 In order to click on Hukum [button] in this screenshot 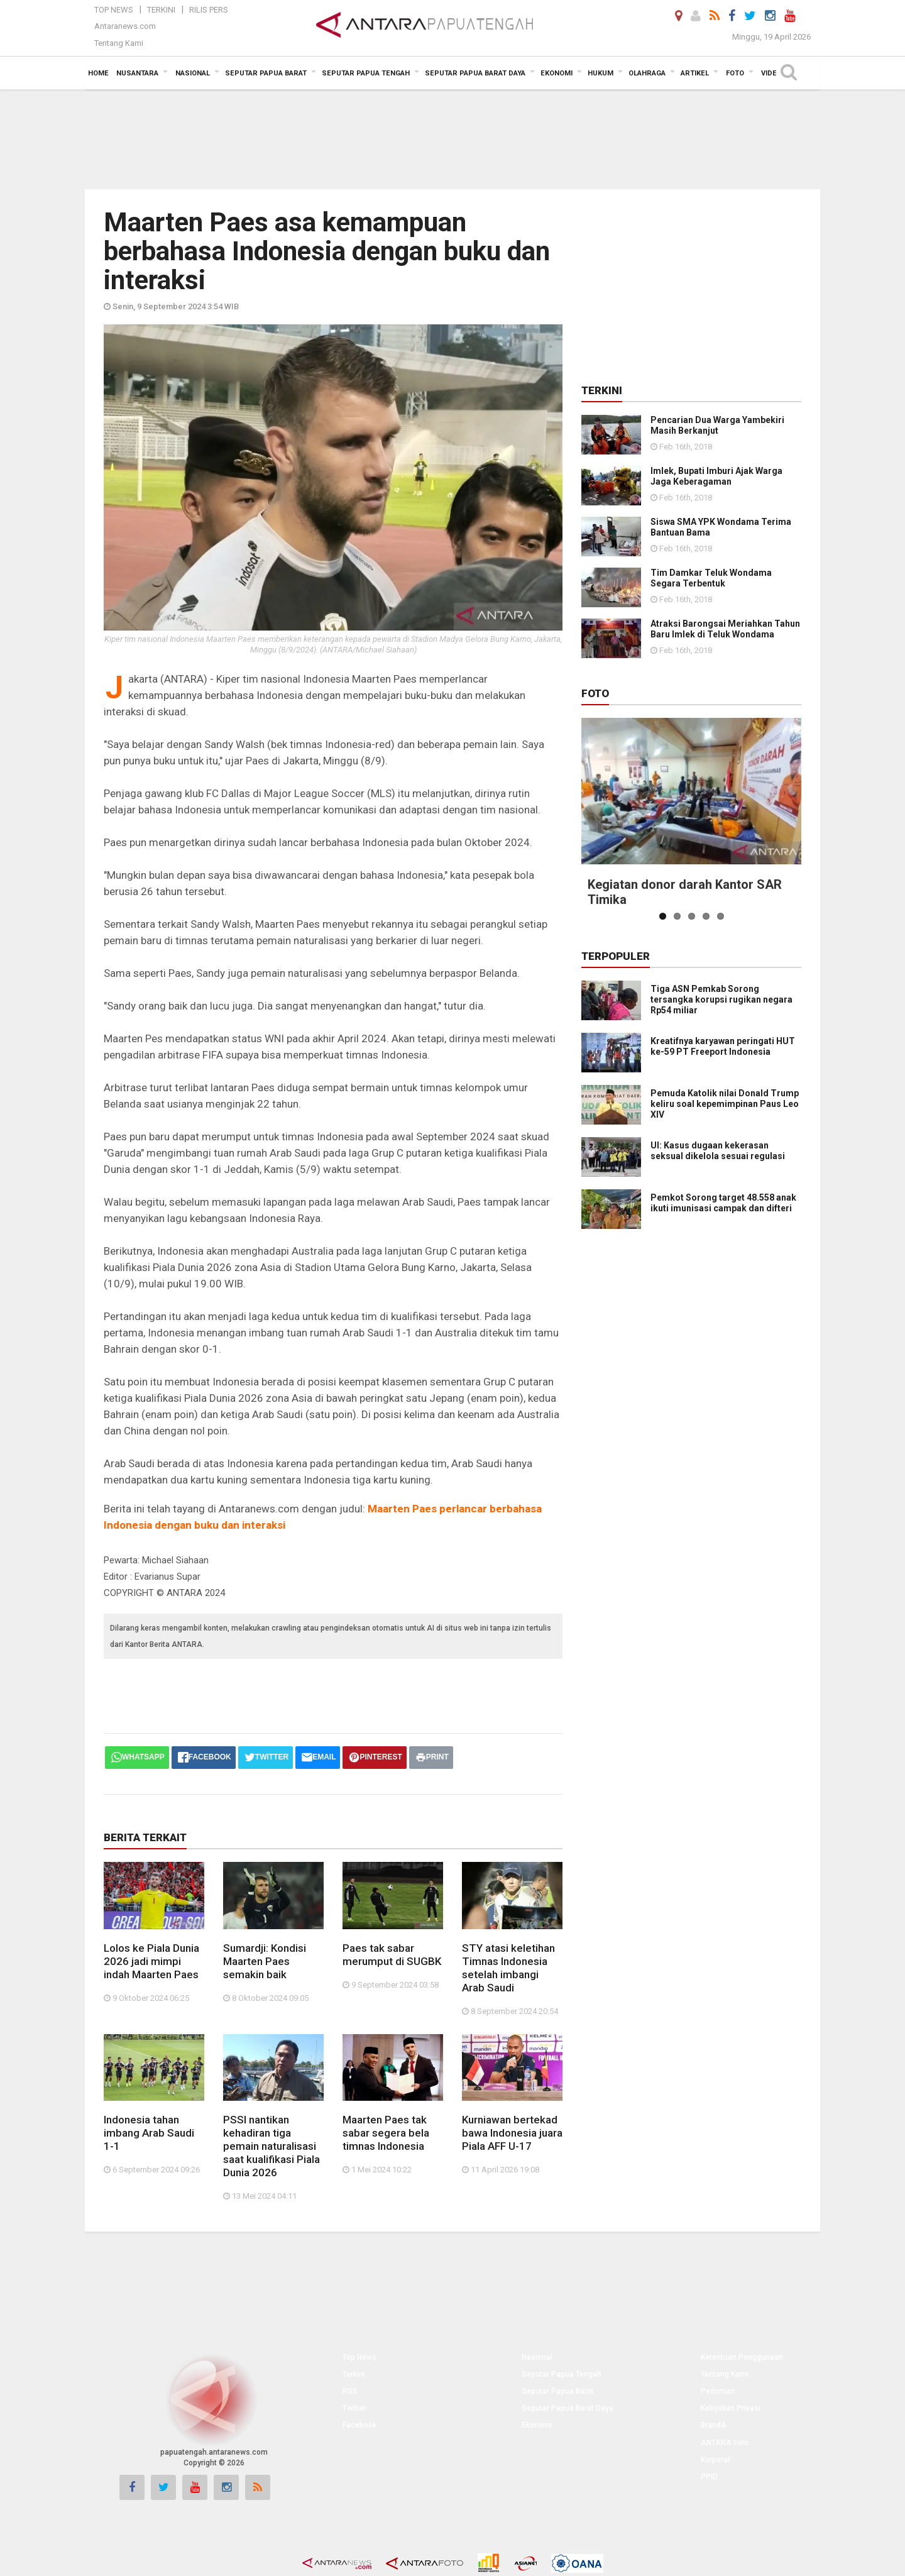, I will do `click(600, 73)`.